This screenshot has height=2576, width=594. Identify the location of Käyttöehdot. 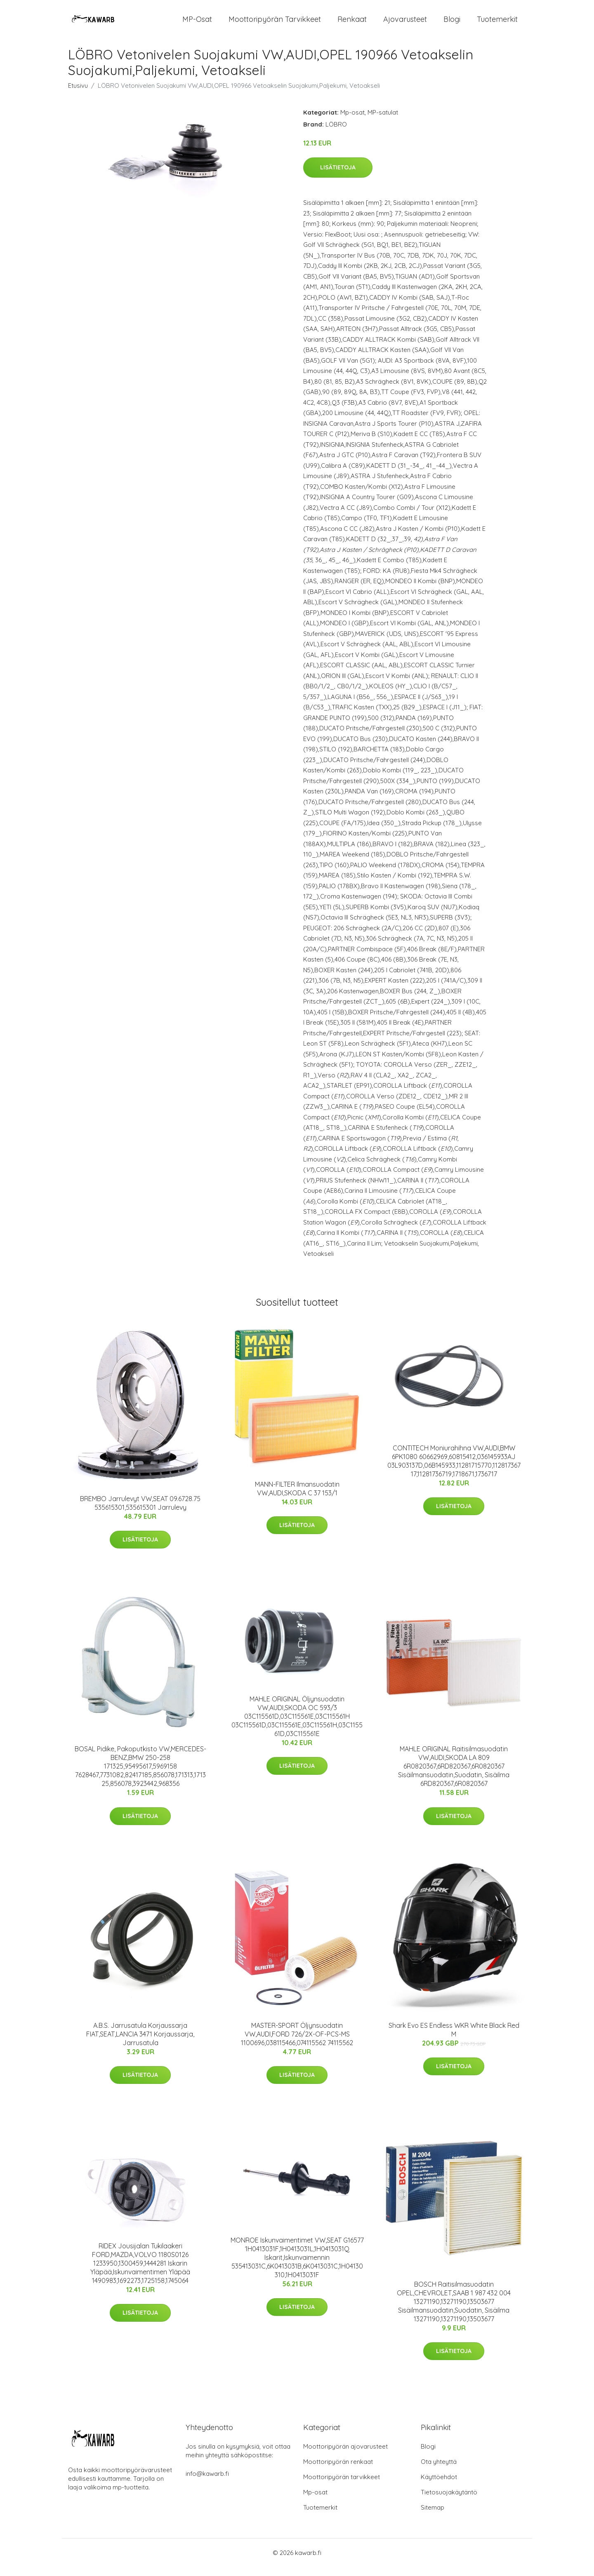
(439, 2486).